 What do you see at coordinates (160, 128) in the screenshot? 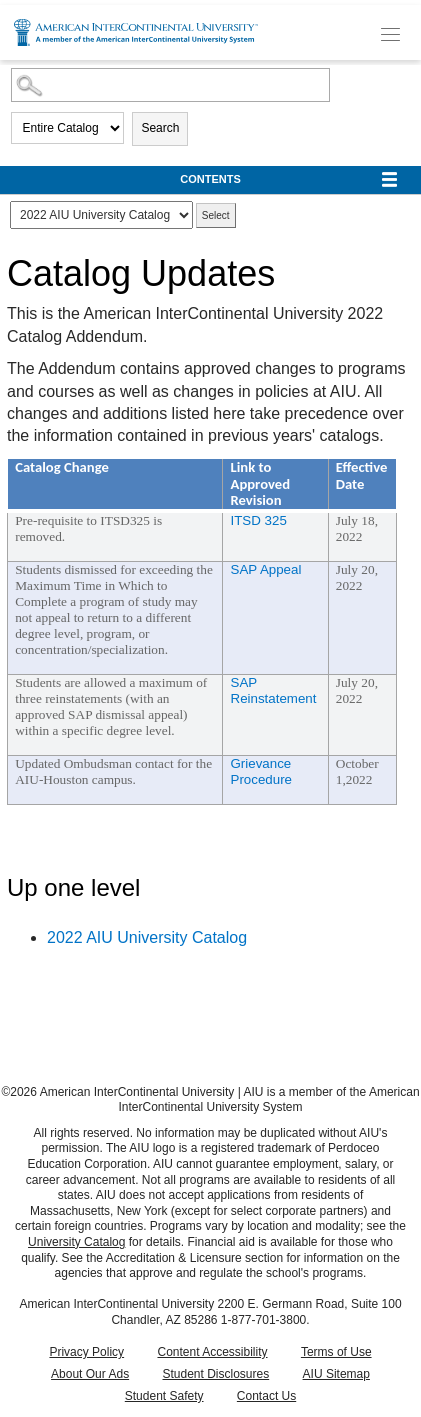
I see `Search` at bounding box center [160, 128].